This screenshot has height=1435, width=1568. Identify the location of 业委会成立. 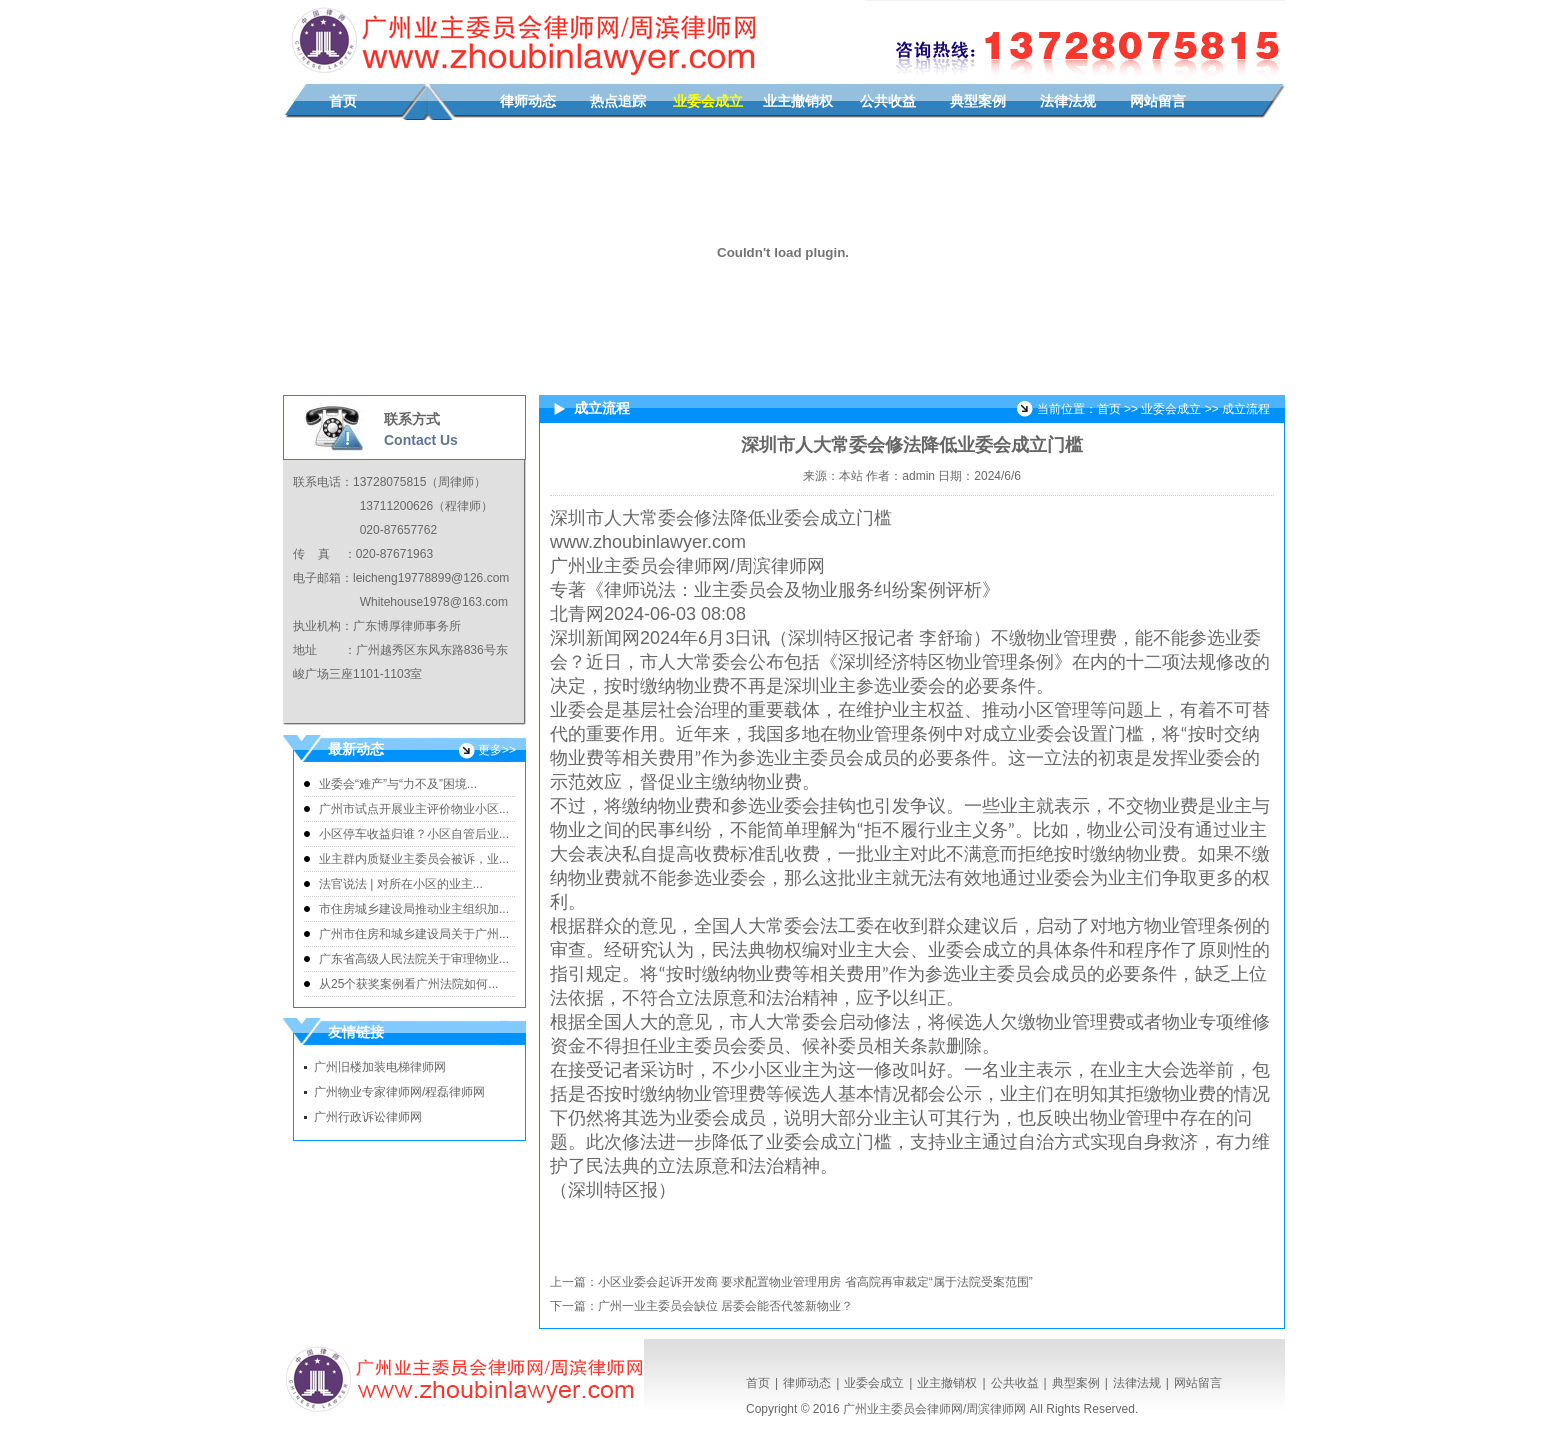
(708, 101).